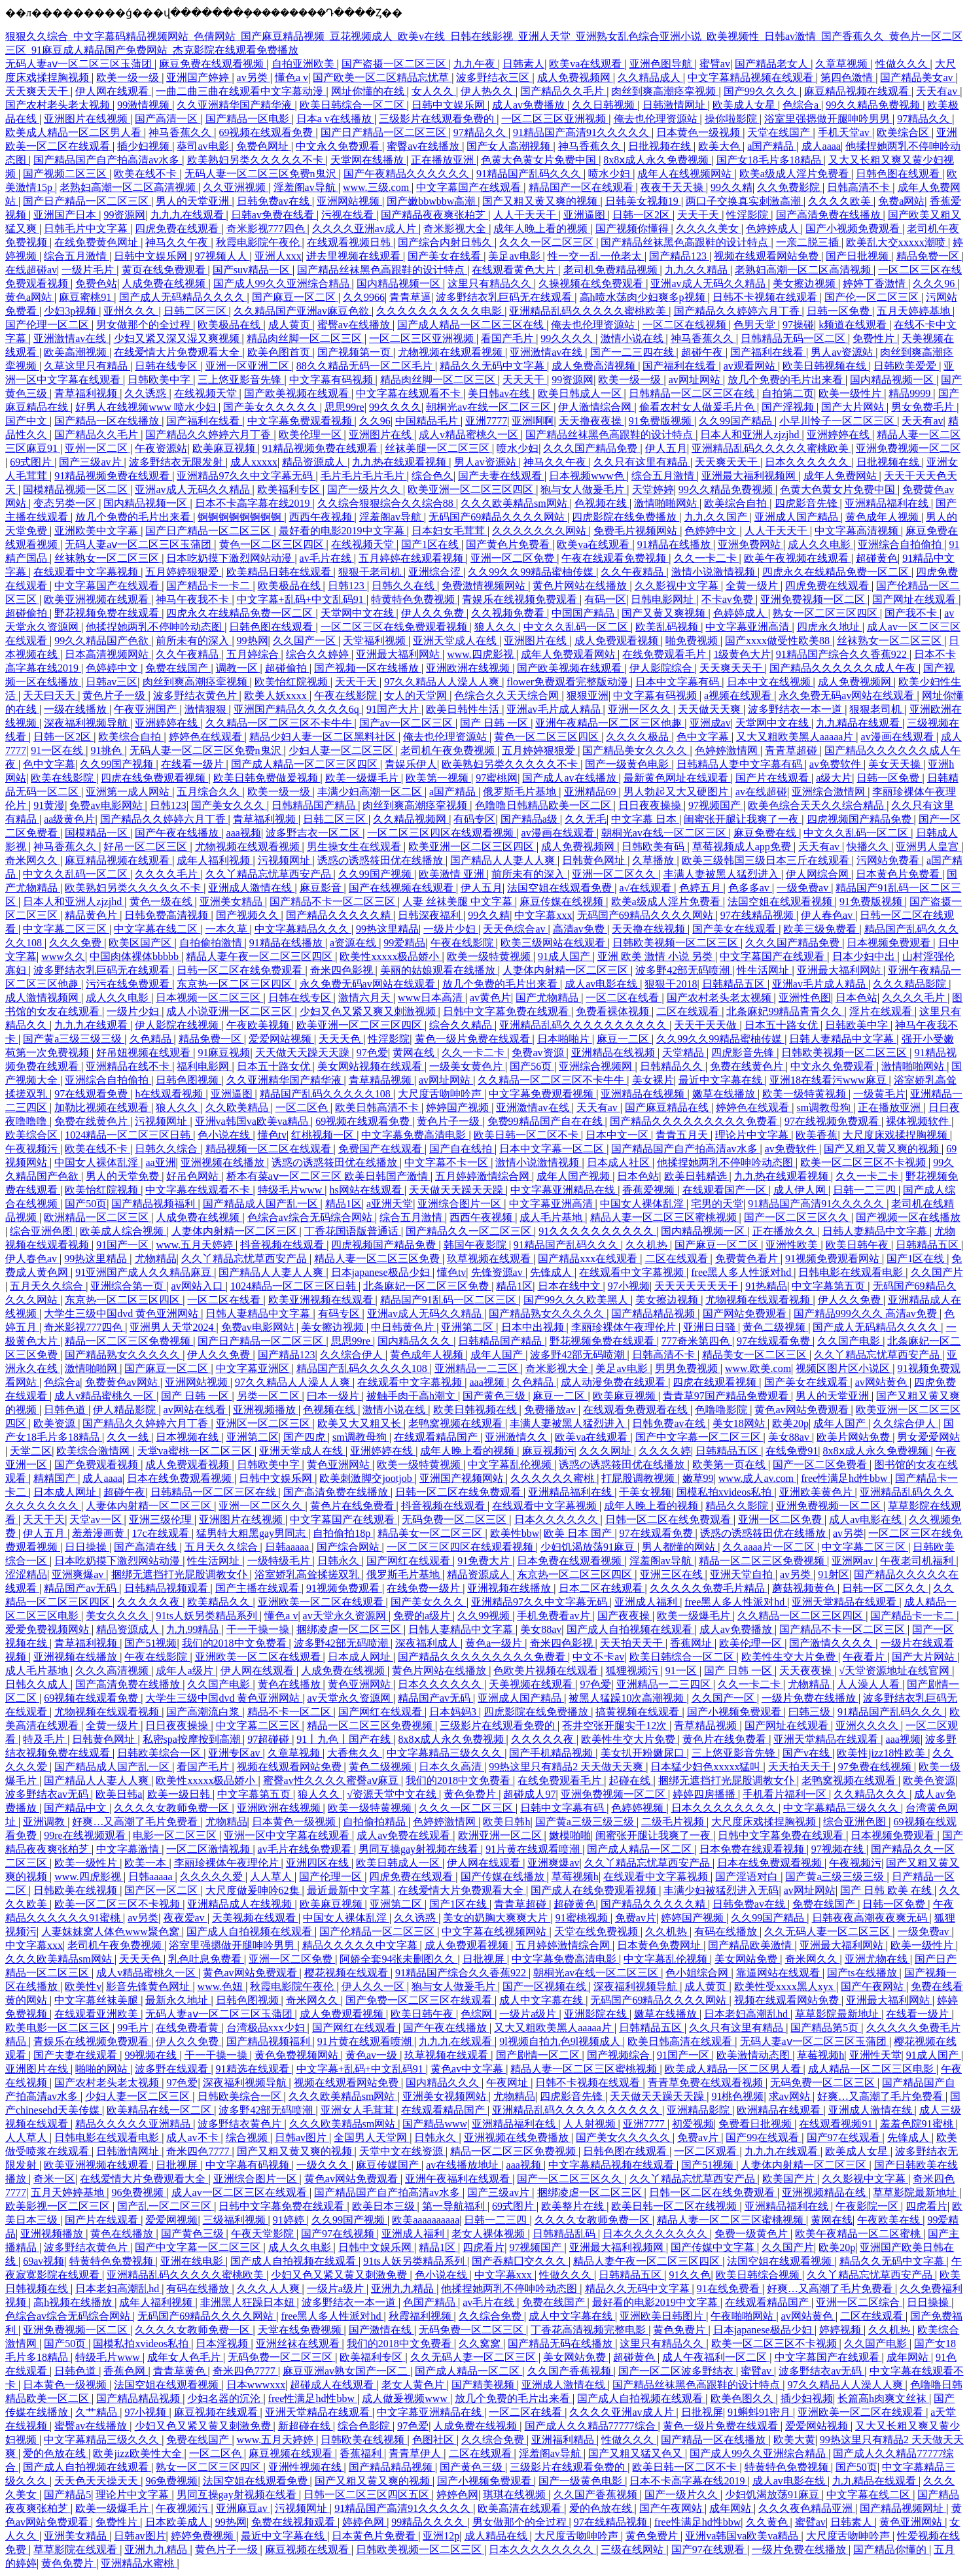 The image size is (969, 2576). I want to click on 久久视频免费看, so click(509, 613).